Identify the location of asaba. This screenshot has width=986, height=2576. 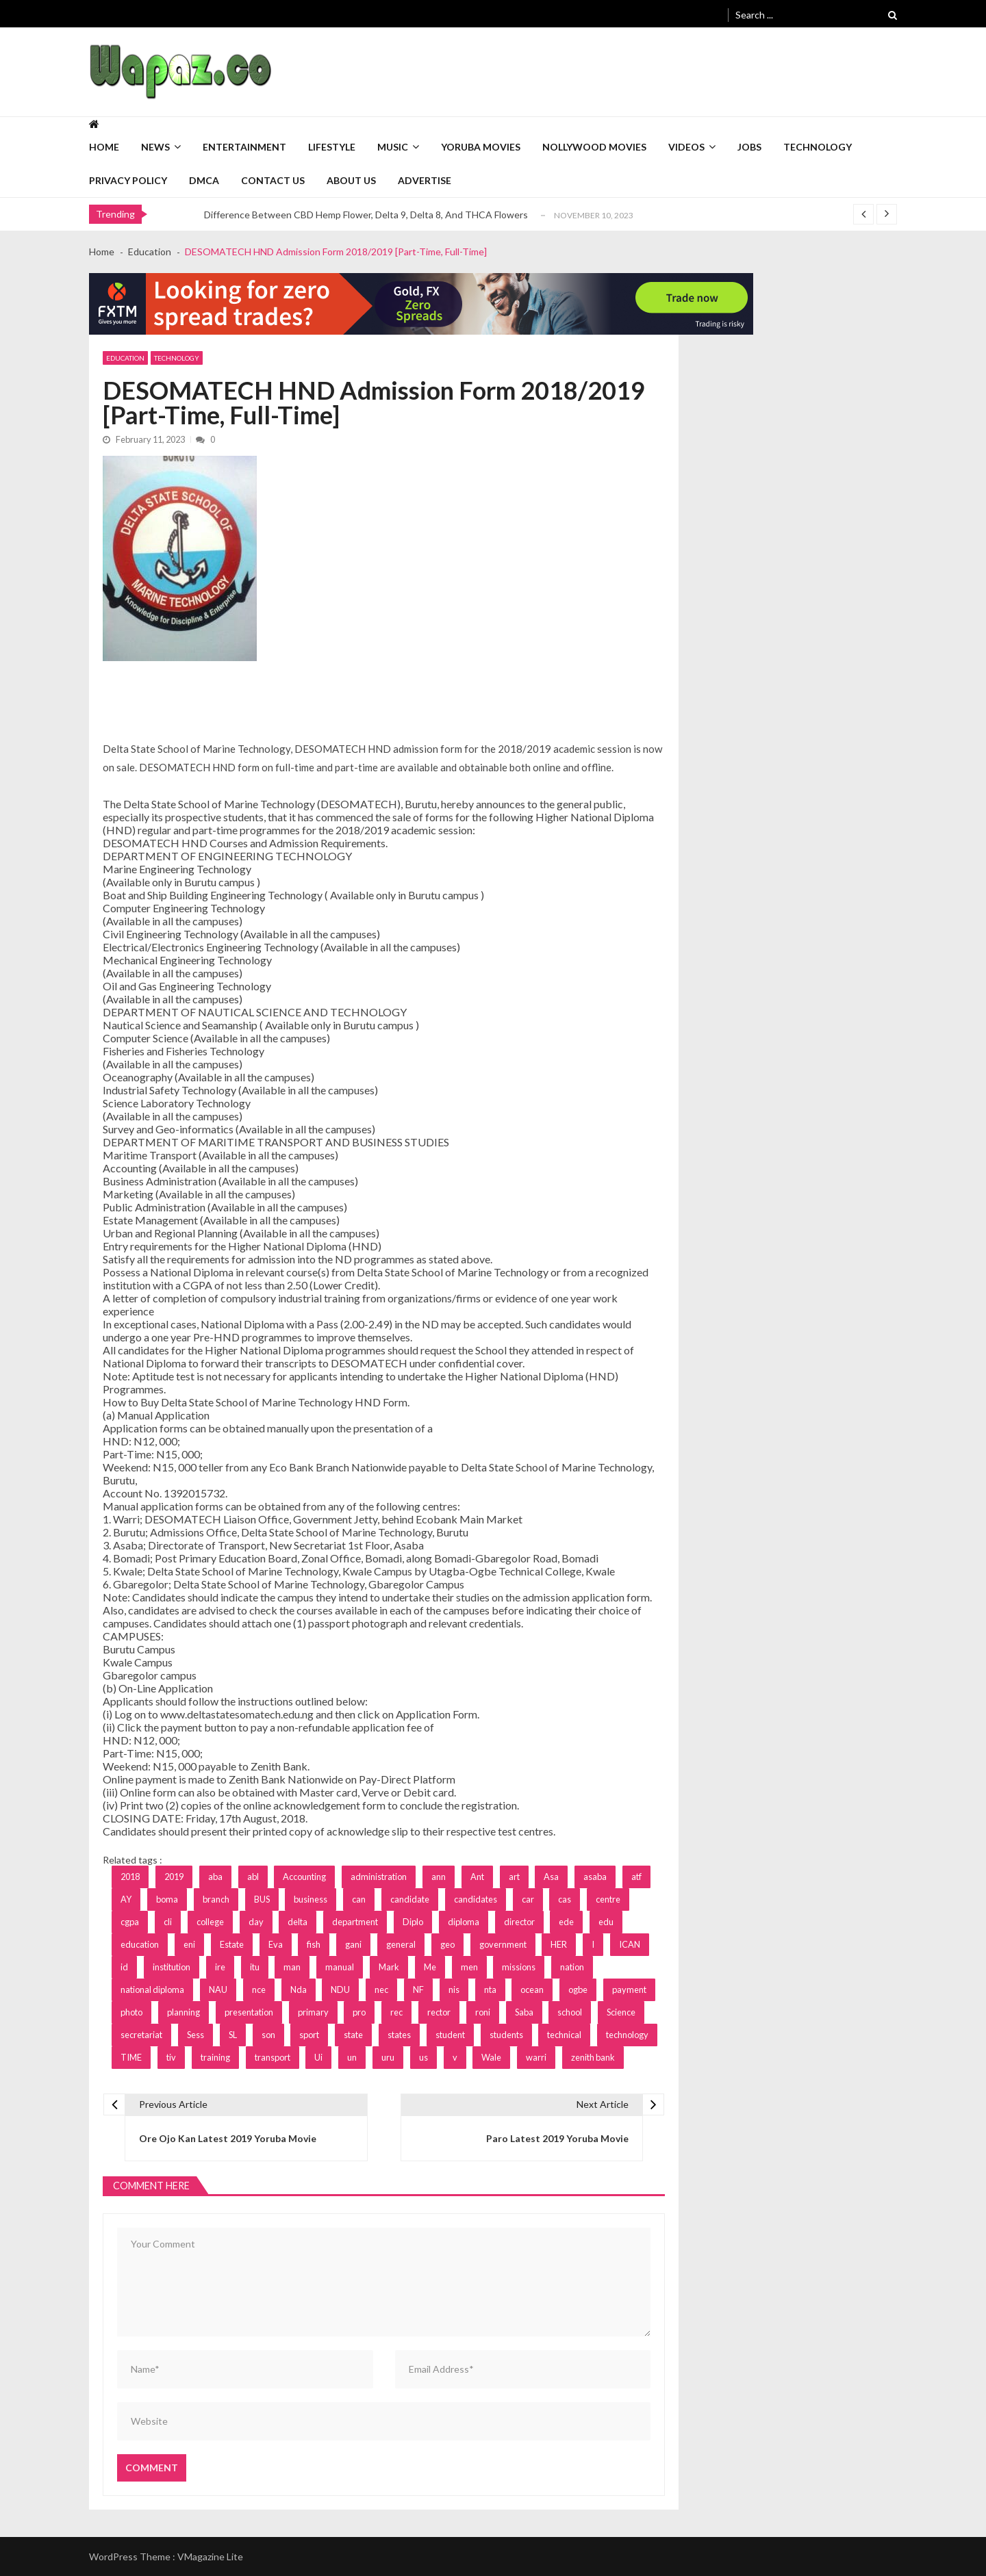
(595, 1876).